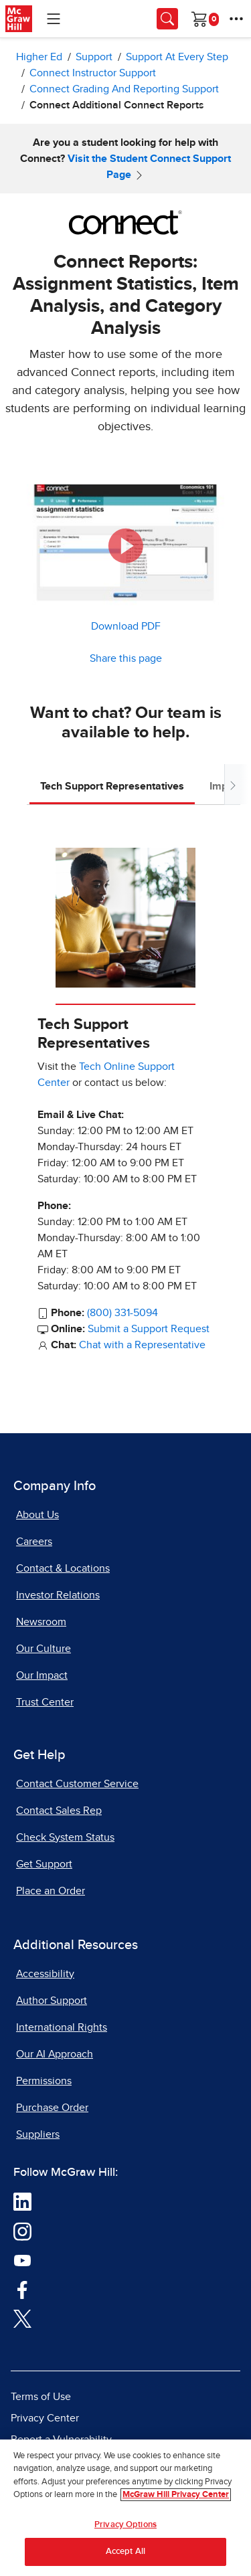 The image size is (251, 2576). I want to click on Contact Customer Service, so click(77, 1783).